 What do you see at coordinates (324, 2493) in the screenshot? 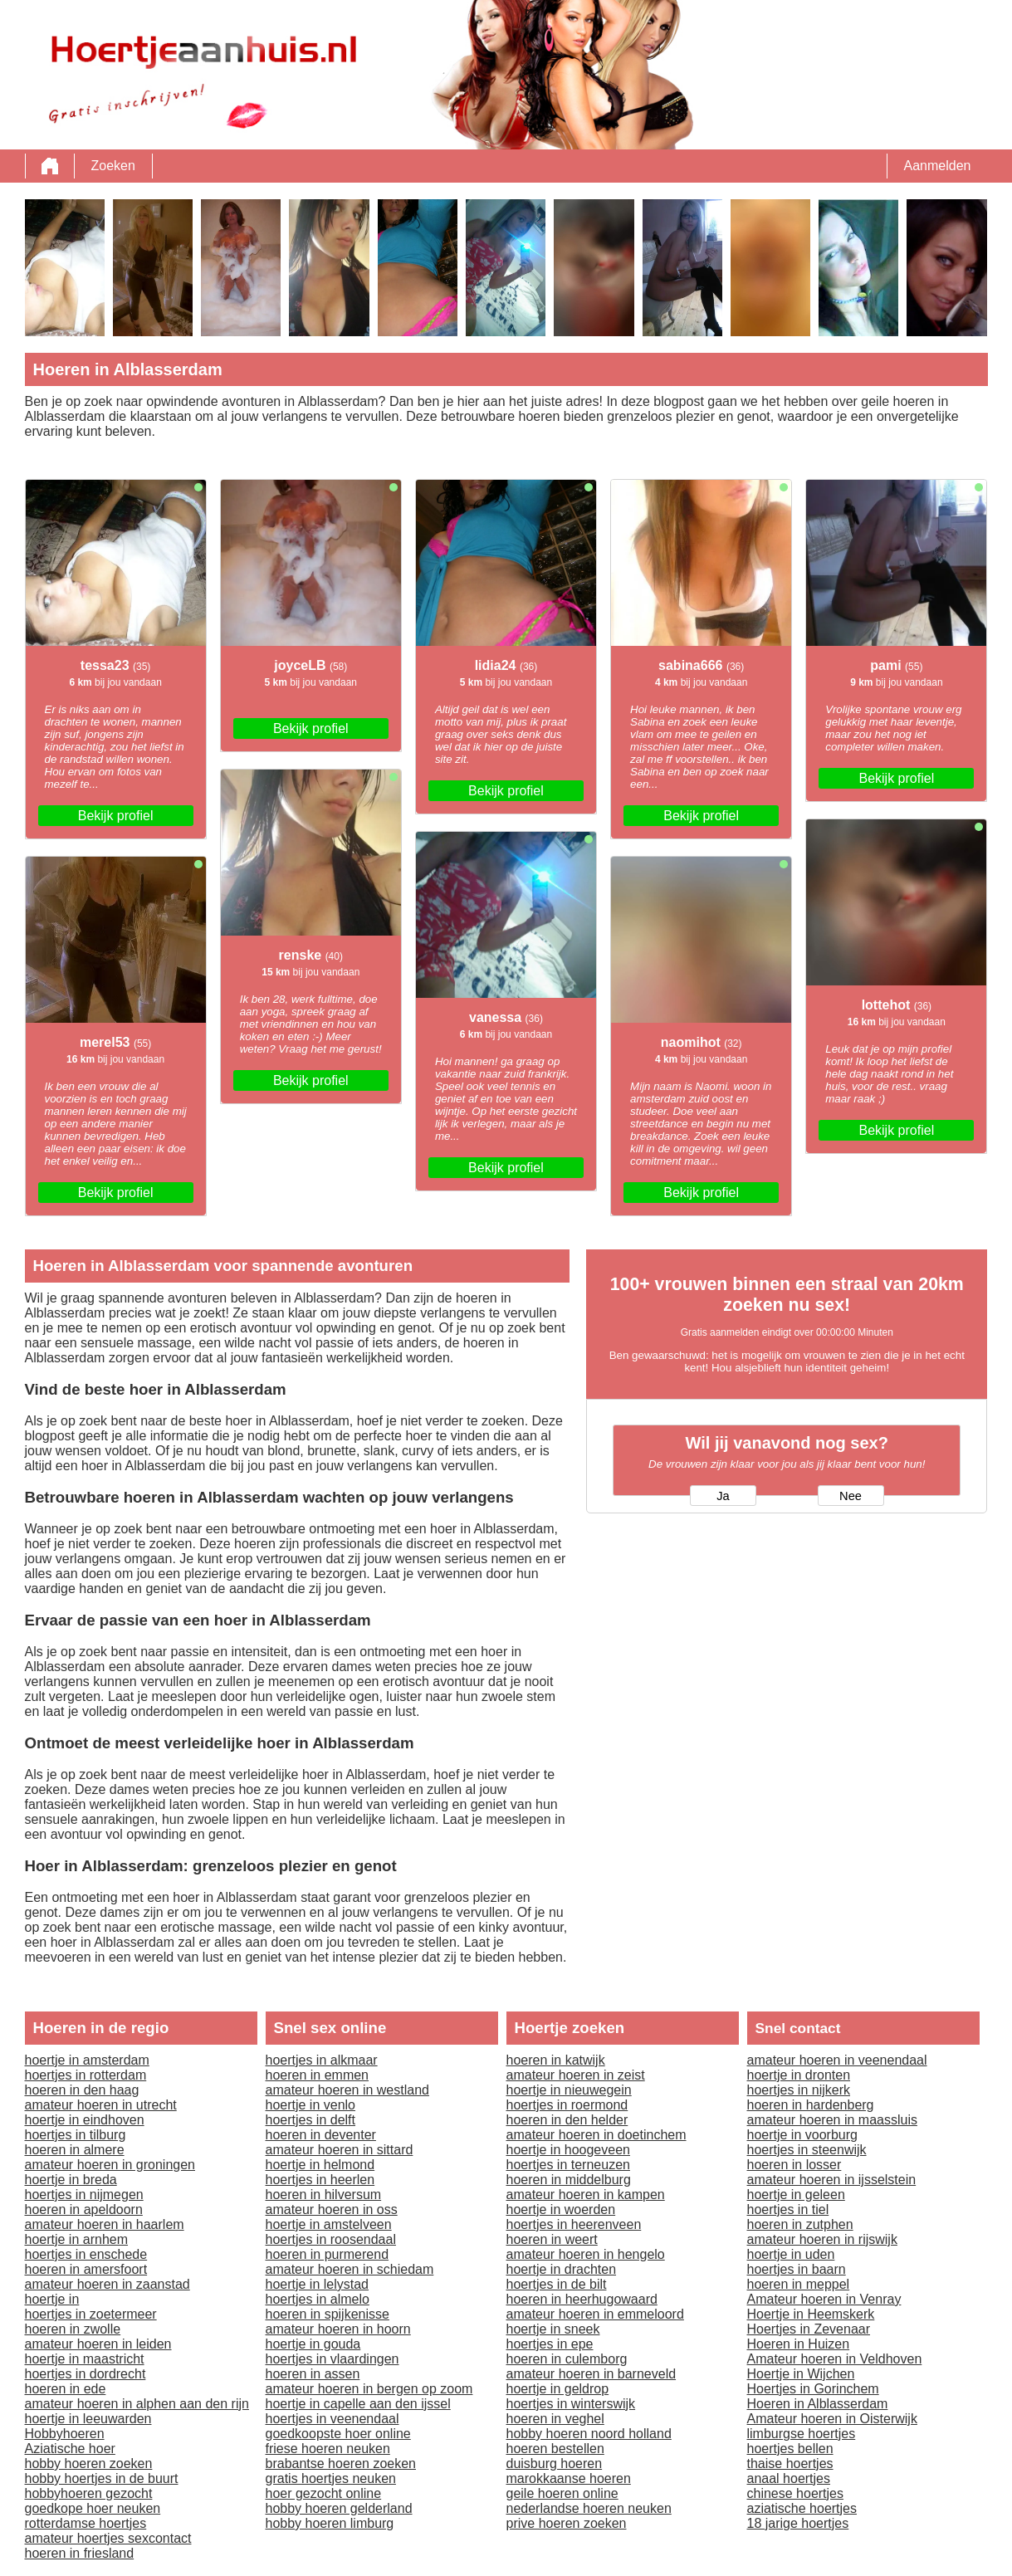
I see `hoer gezocht online` at bounding box center [324, 2493].